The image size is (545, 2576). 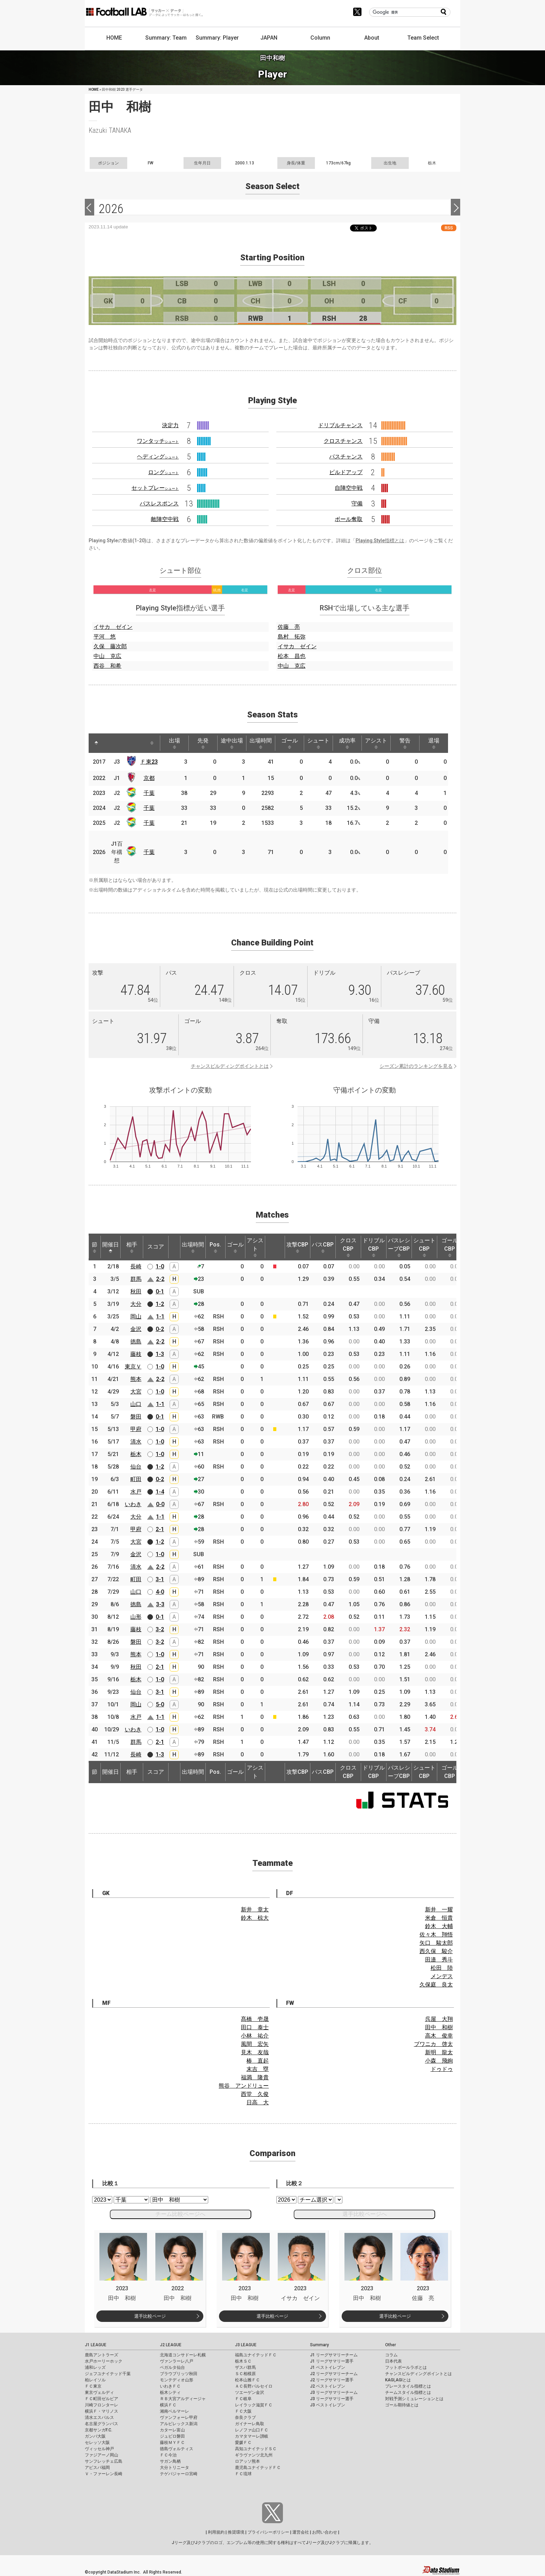 I want to click on 秋田, so click(x=135, y=1291).